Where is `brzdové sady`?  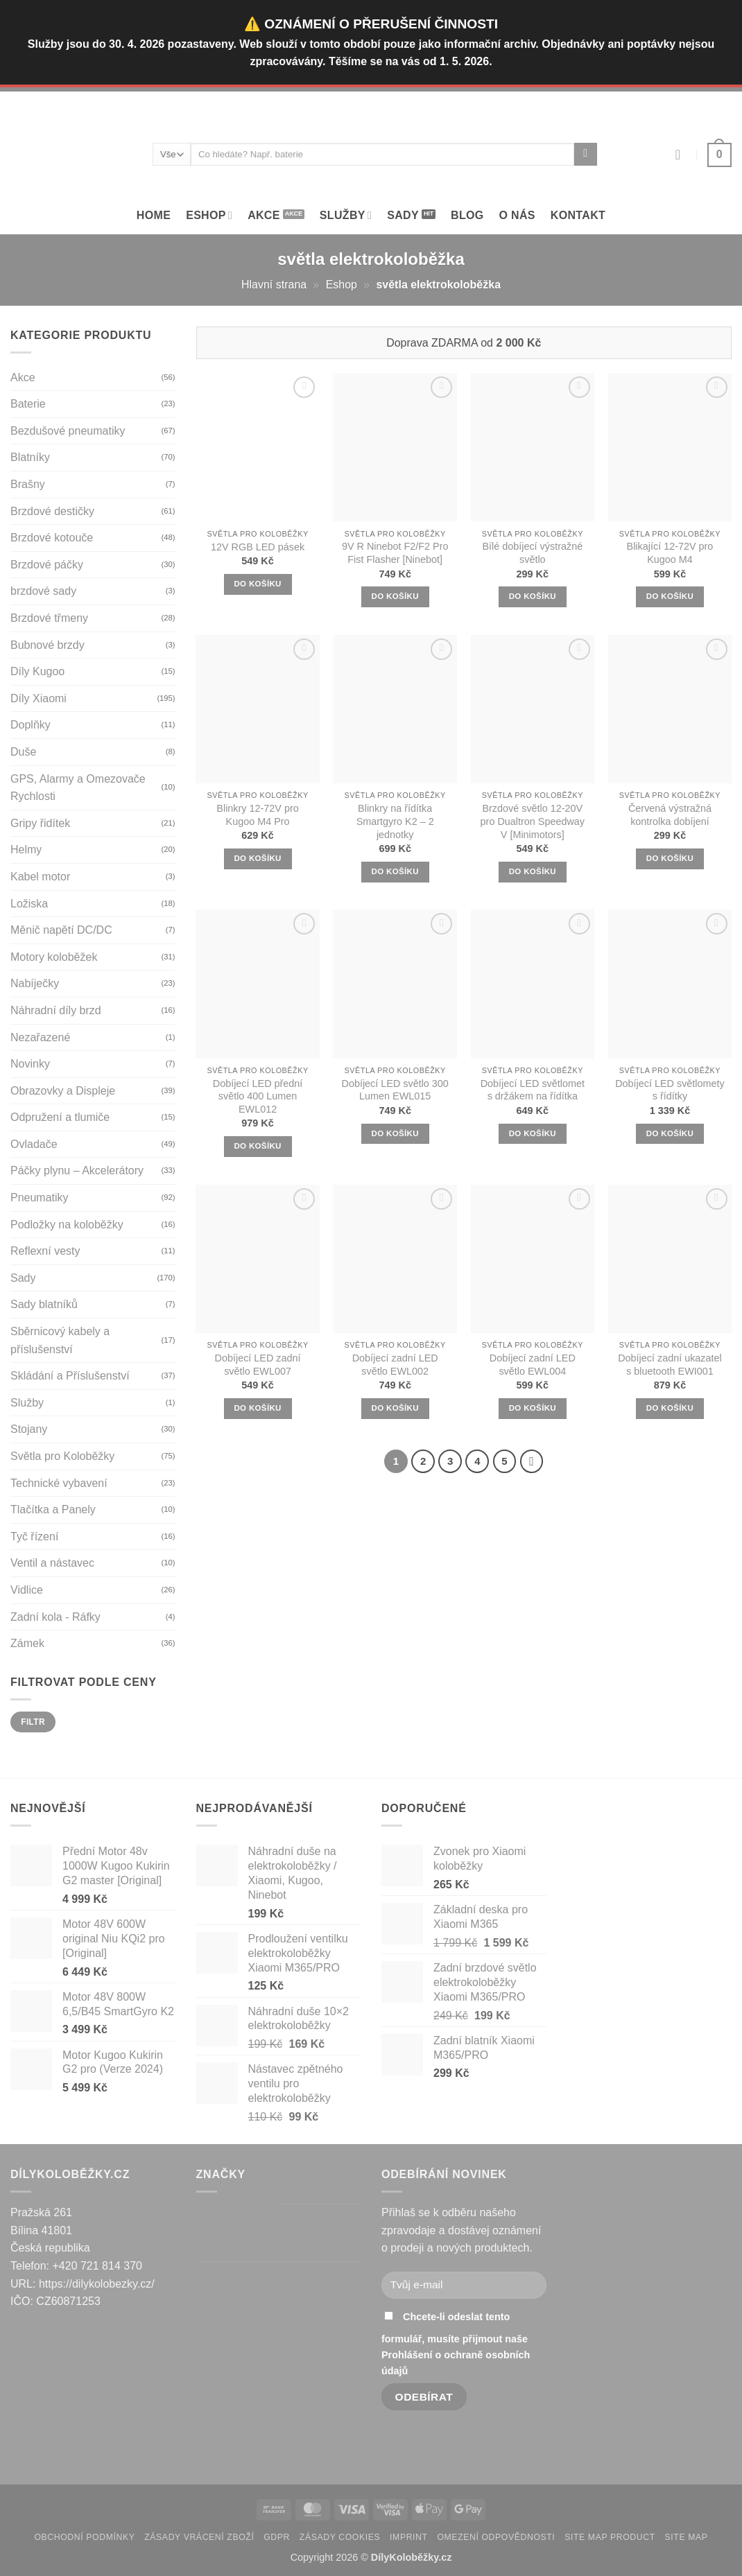
brzdové sady is located at coordinates (43, 591).